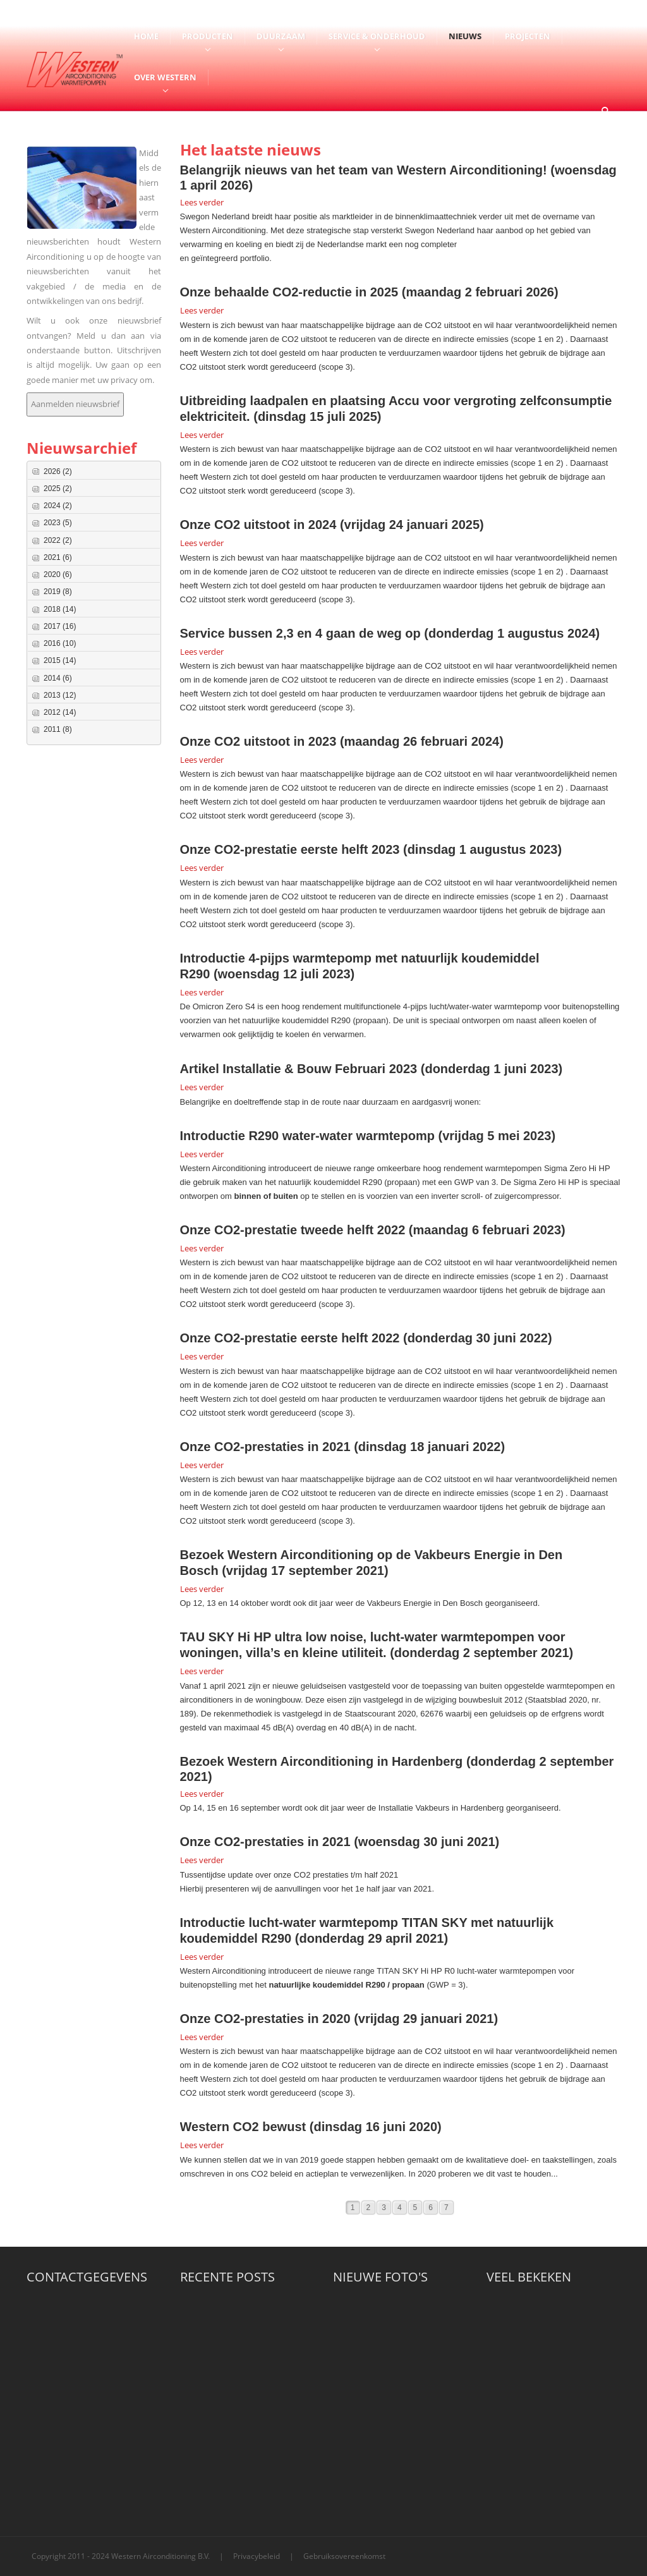 This screenshot has height=2576, width=647. What do you see at coordinates (265, 1447) in the screenshot?
I see `Onze CO2-prestaties in 2021` at bounding box center [265, 1447].